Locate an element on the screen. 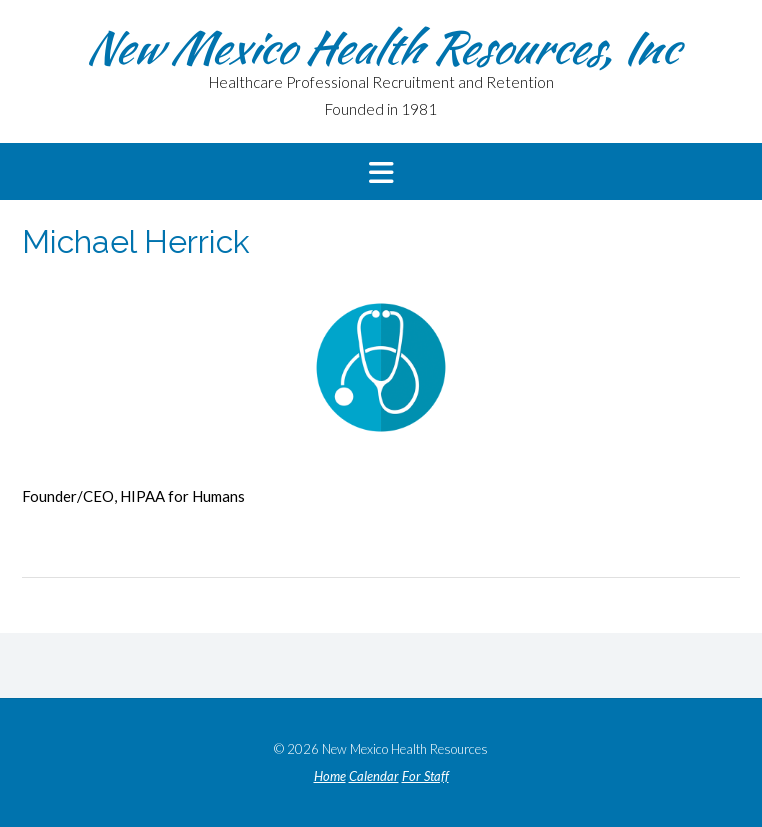  For Staff is located at coordinates (425, 776).